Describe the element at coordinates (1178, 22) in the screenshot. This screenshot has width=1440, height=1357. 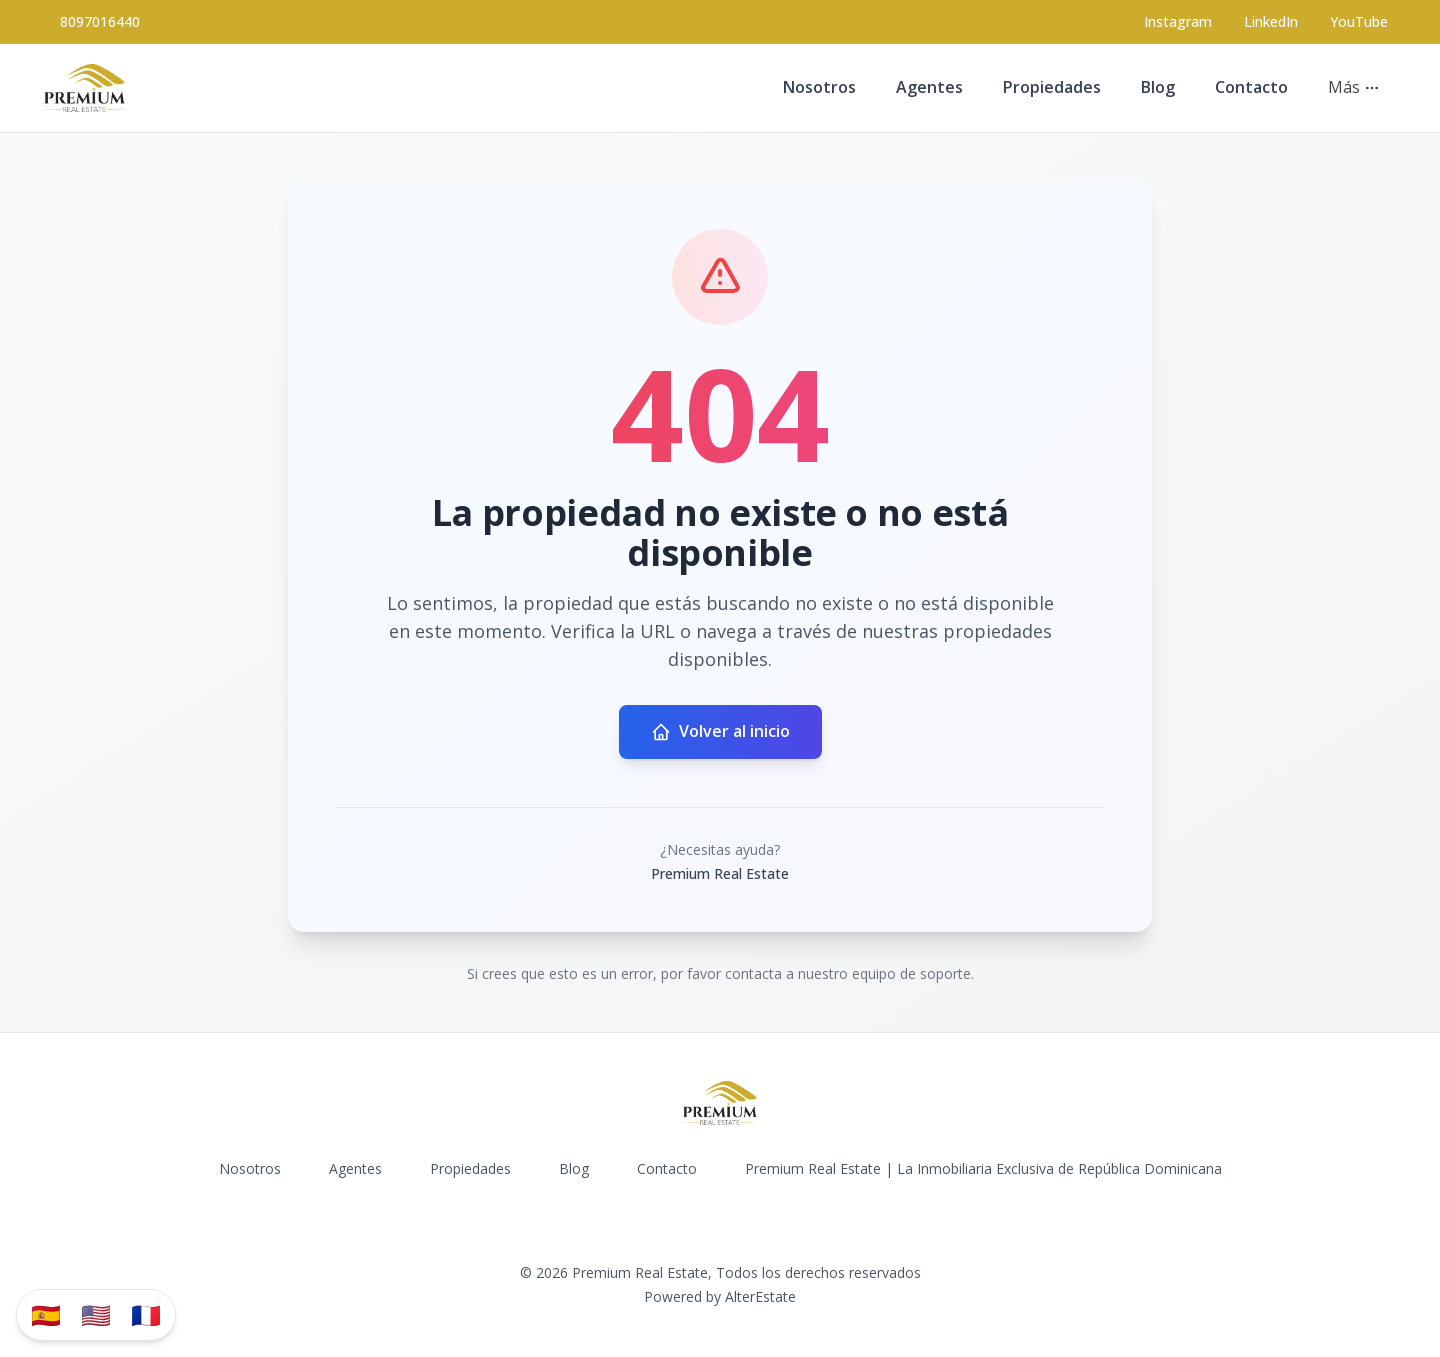
I see `[Visit our Instagram page]` at that location.